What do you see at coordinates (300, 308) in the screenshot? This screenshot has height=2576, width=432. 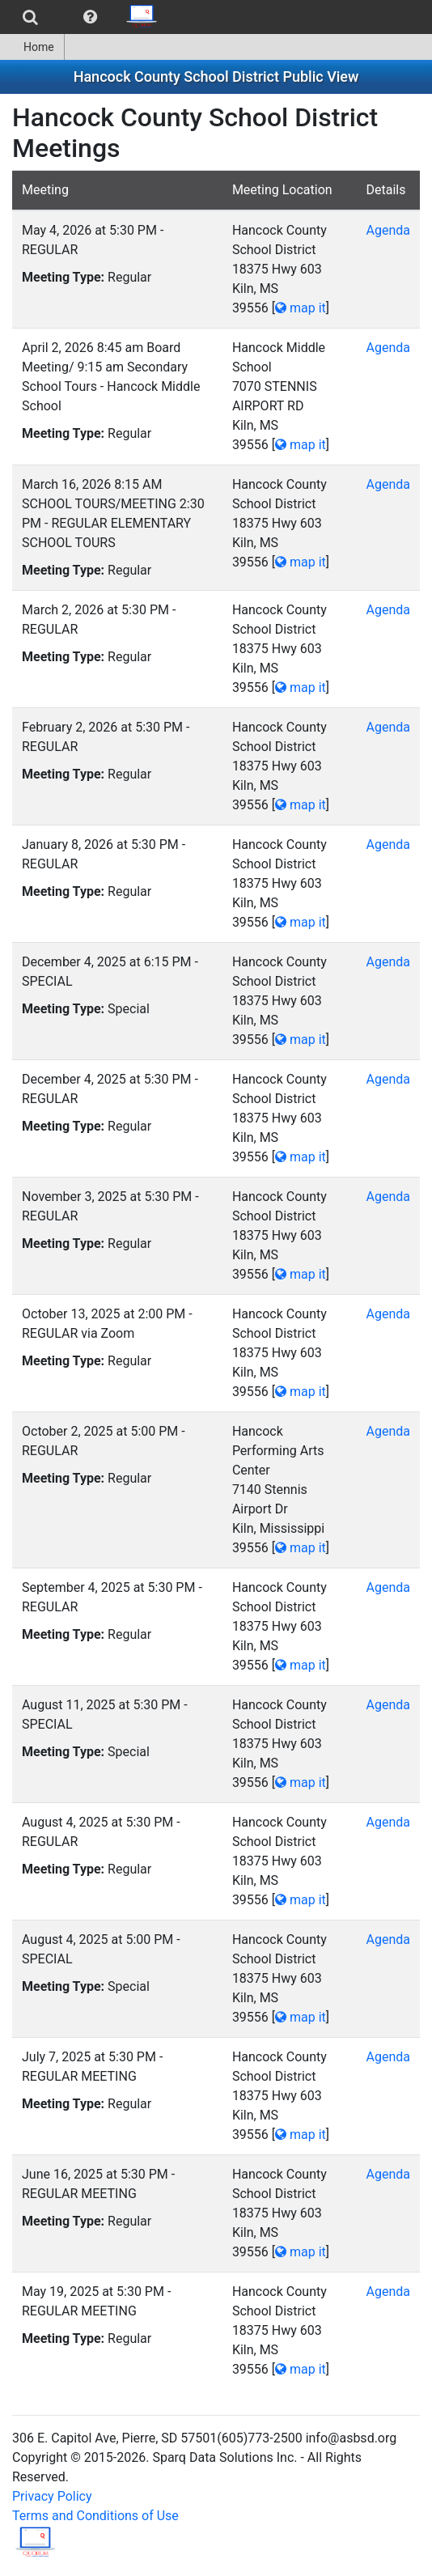 I see `map it` at bounding box center [300, 308].